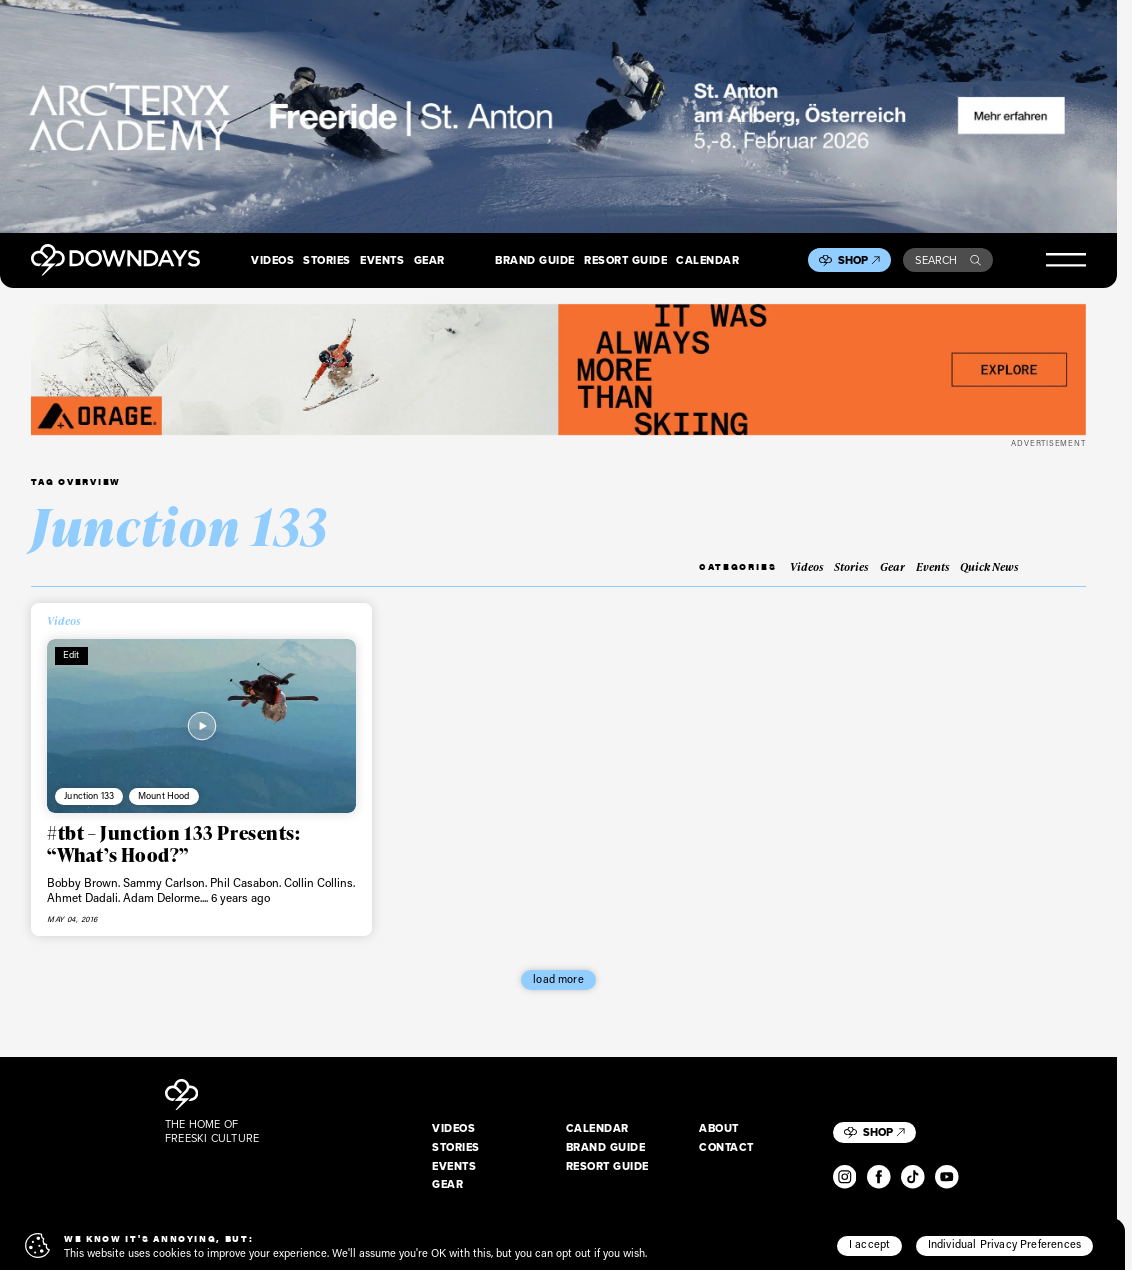 Image resolution: width=1132 pixels, height=1270 pixels. What do you see at coordinates (726, 1147) in the screenshot?
I see `Contact` at bounding box center [726, 1147].